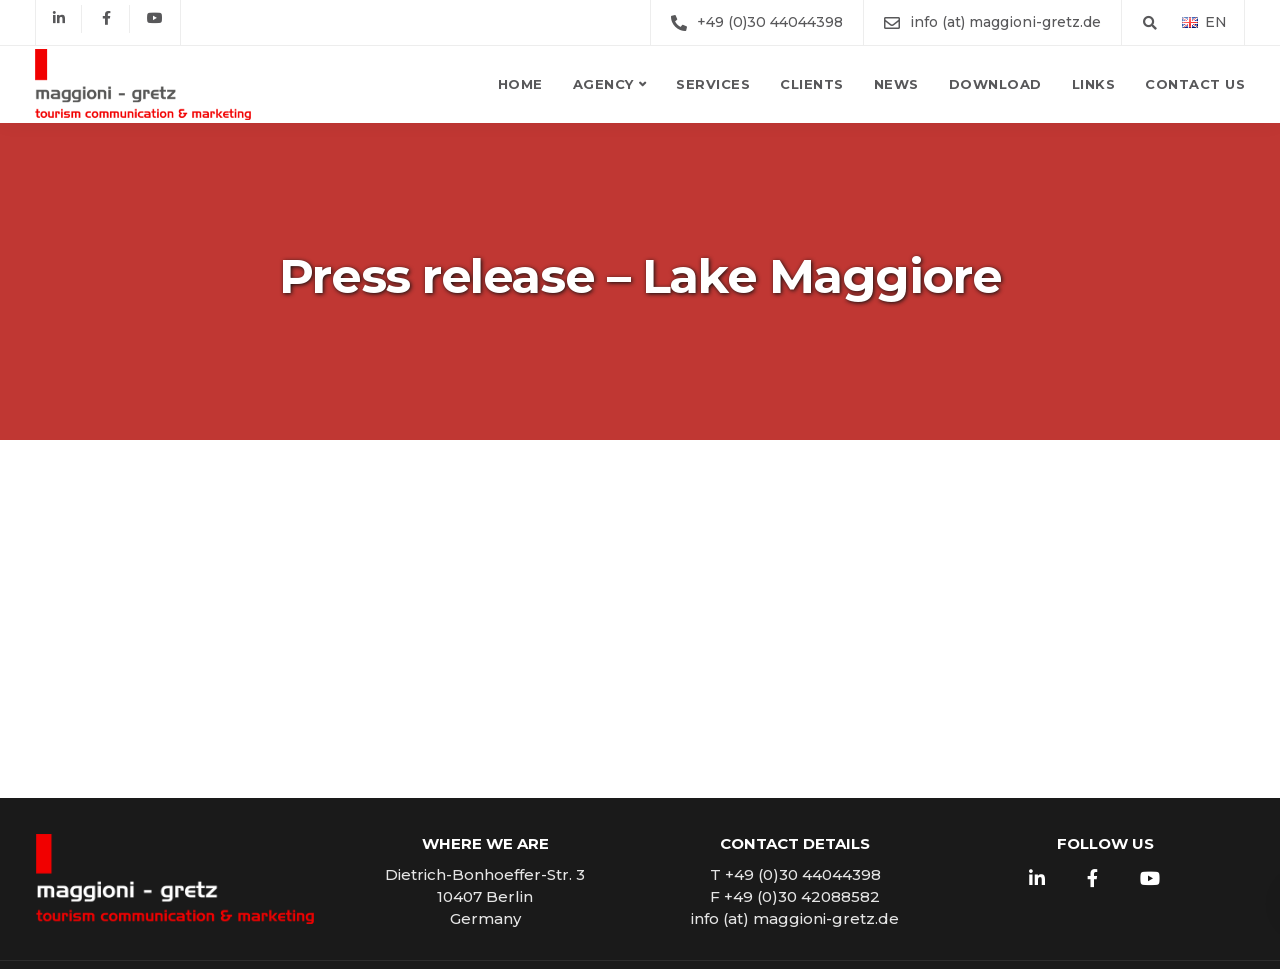 Image resolution: width=1280 pixels, height=969 pixels. What do you see at coordinates (812, 84) in the screenshot?
I see `Clients` at bounding box center [812, 84].